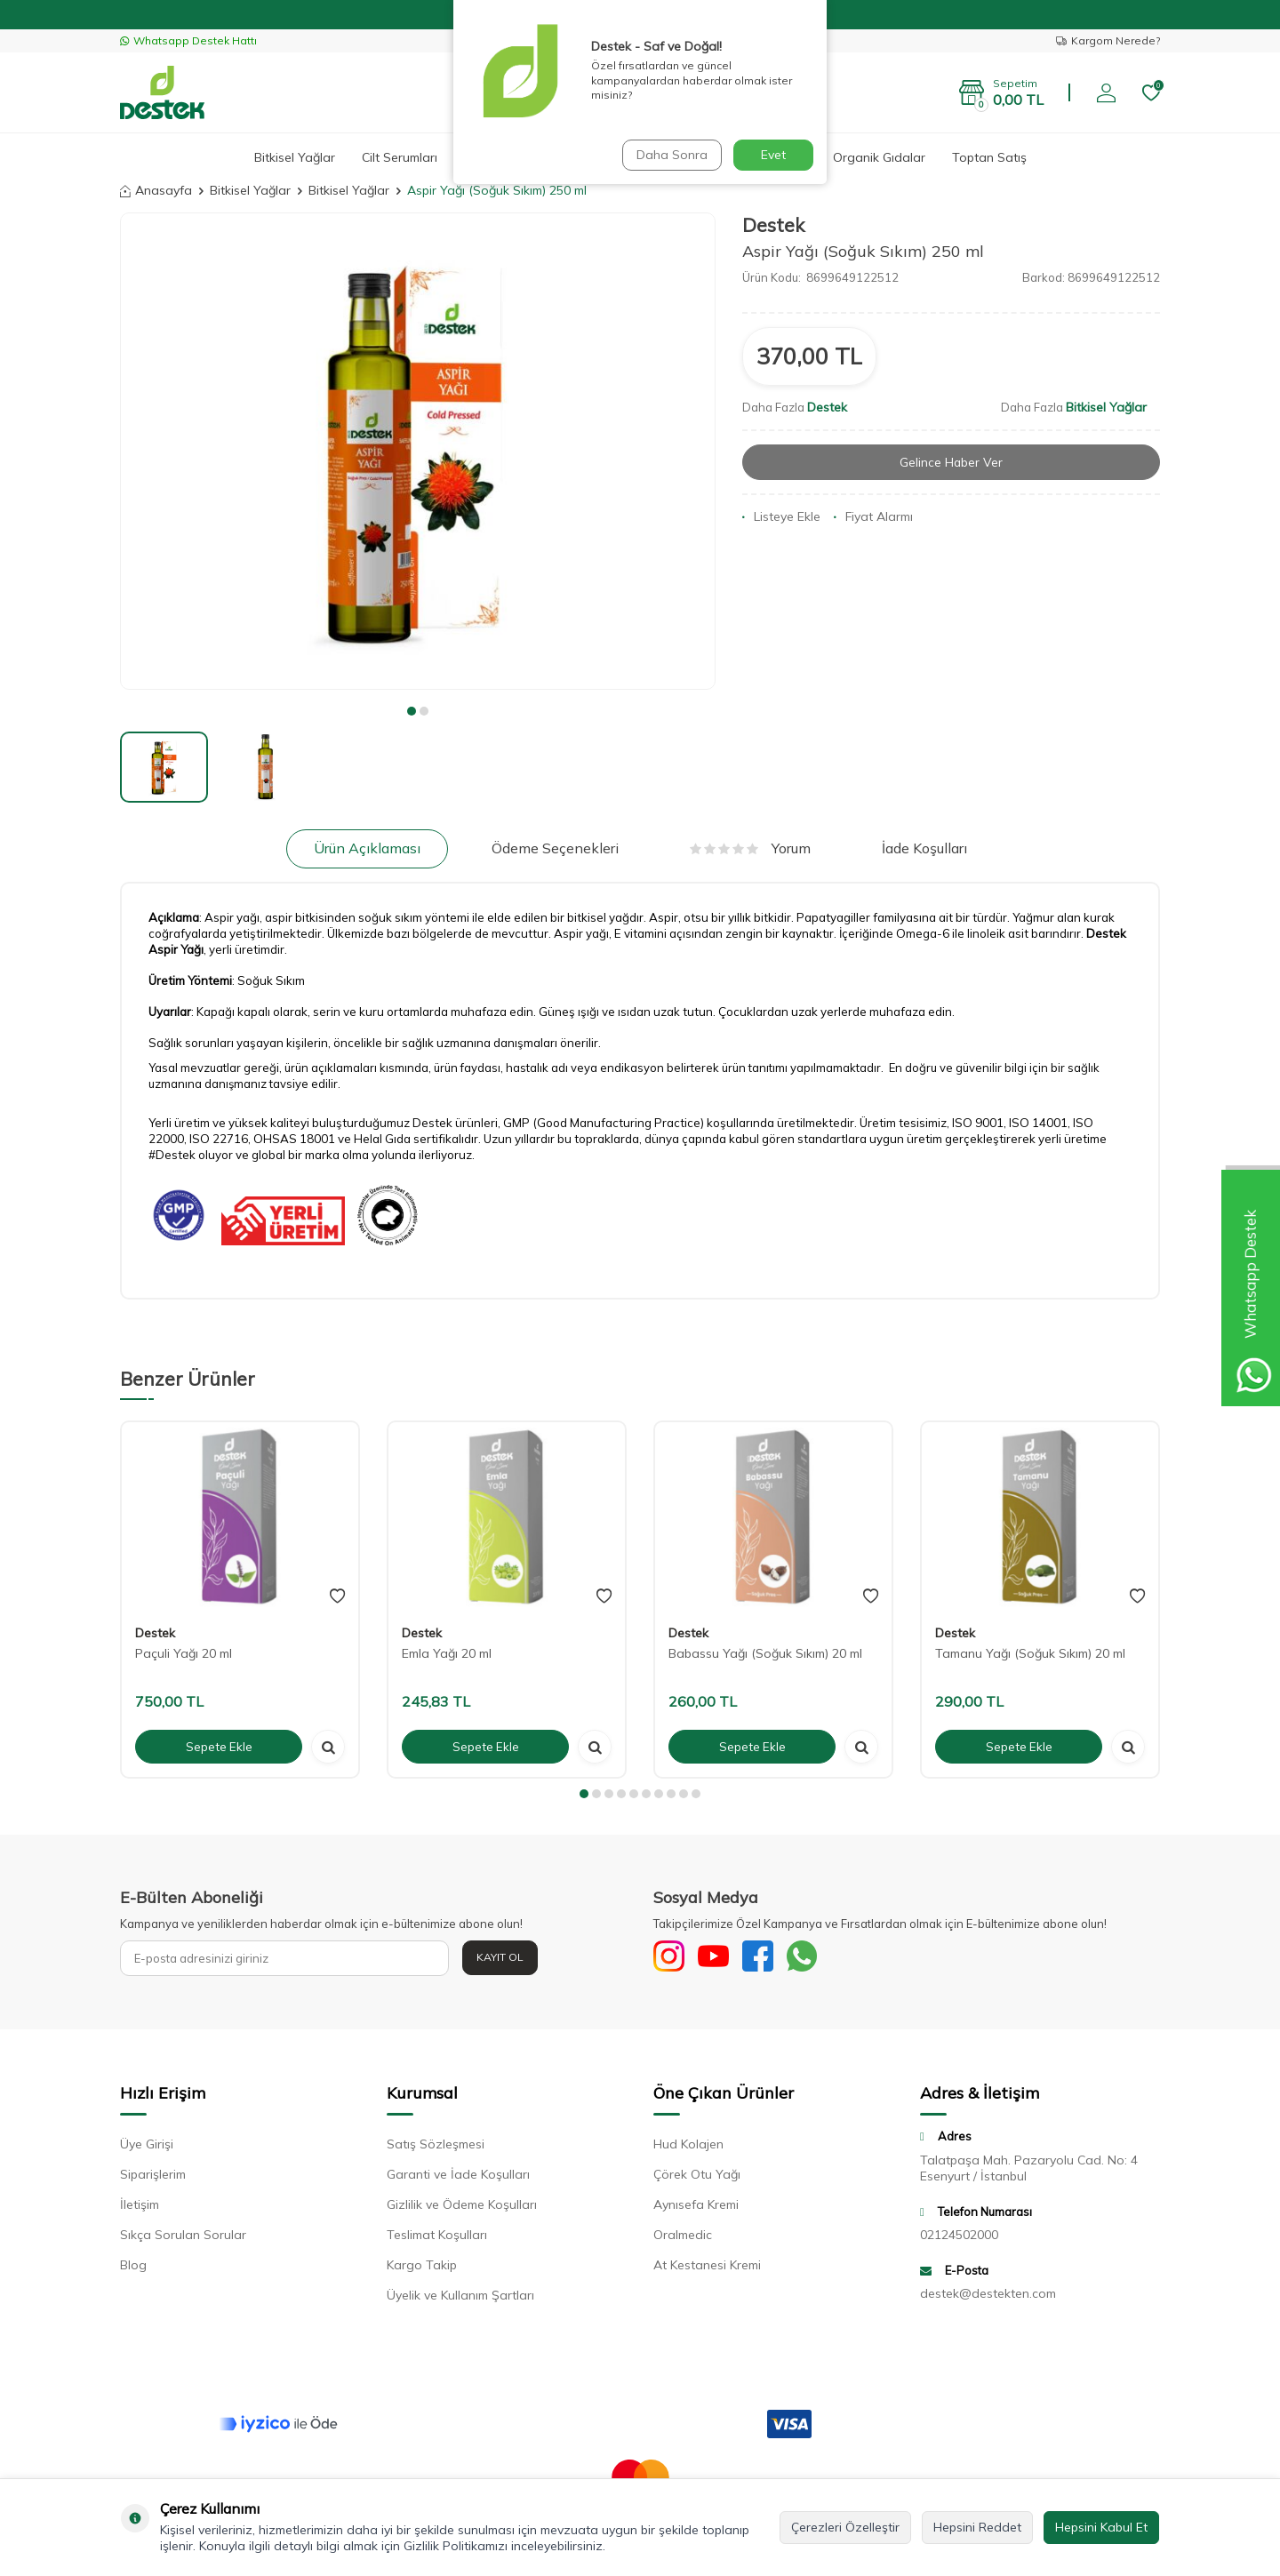 This screenshot has width=1280, height=2576. Describe the element at coordinates (696, 2209) in the screenshot. I see `Aynısefa Kremi` at that location.